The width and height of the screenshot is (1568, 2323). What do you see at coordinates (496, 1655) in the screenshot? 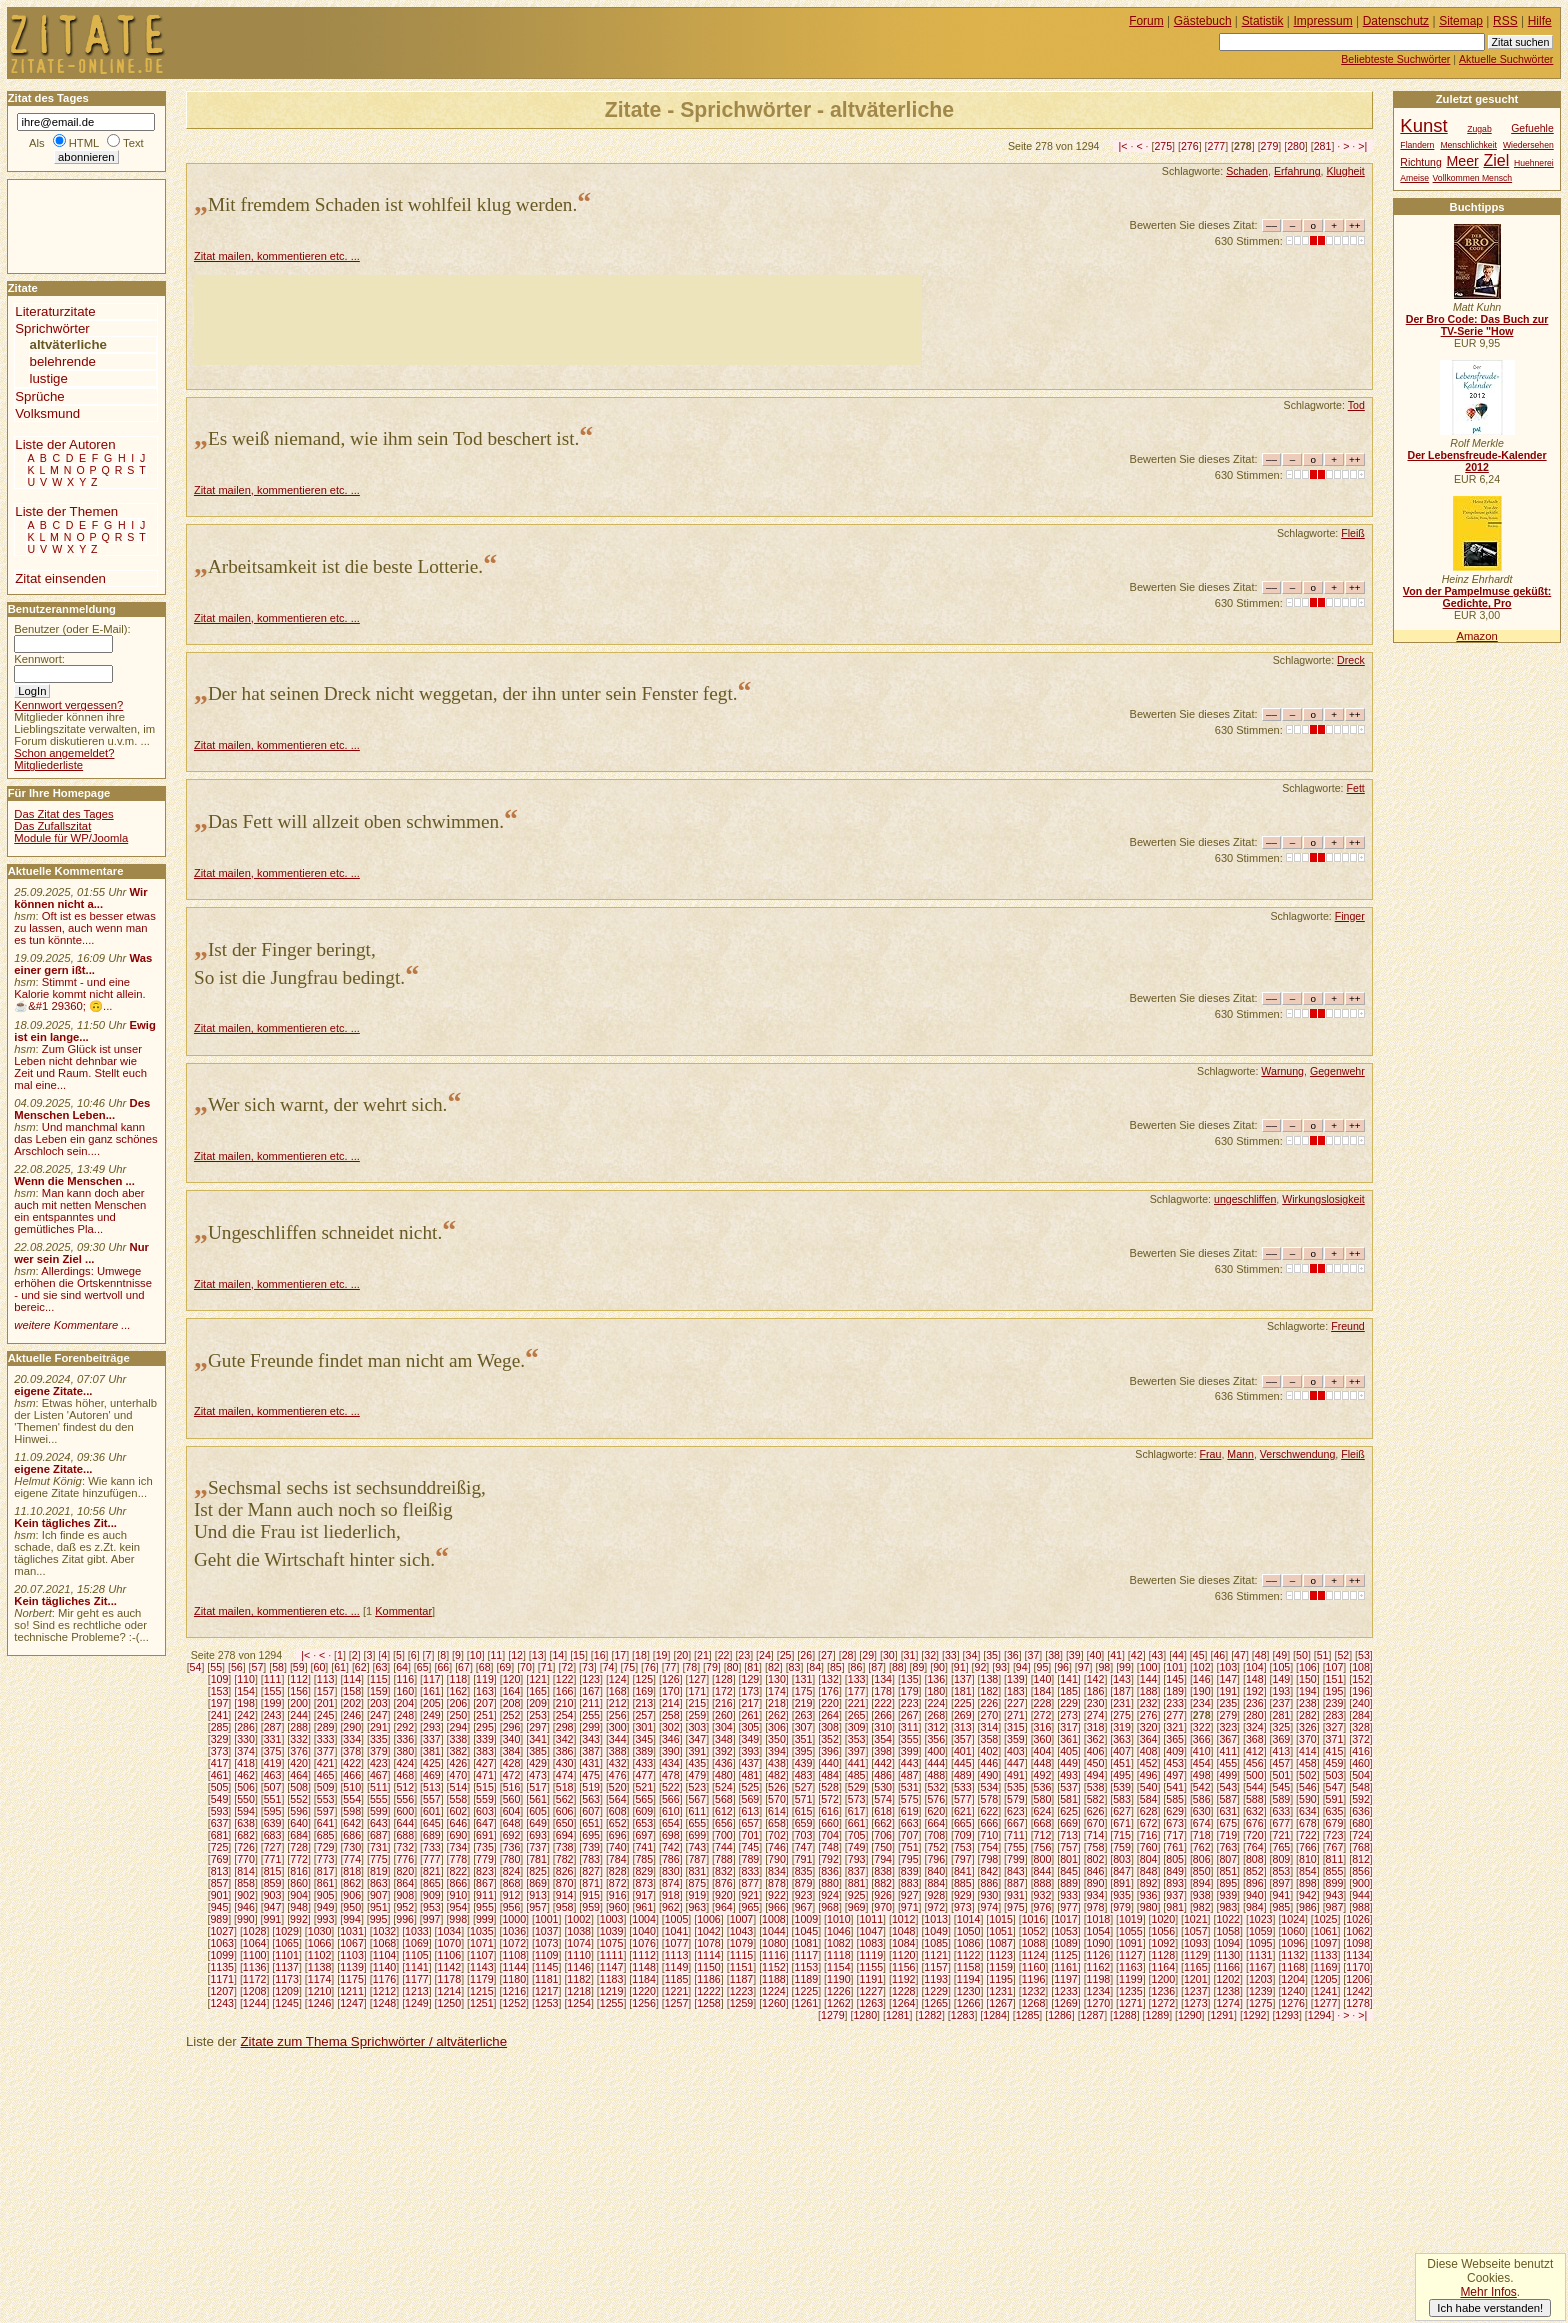
I see `11` at bounding box center [496, 1655].